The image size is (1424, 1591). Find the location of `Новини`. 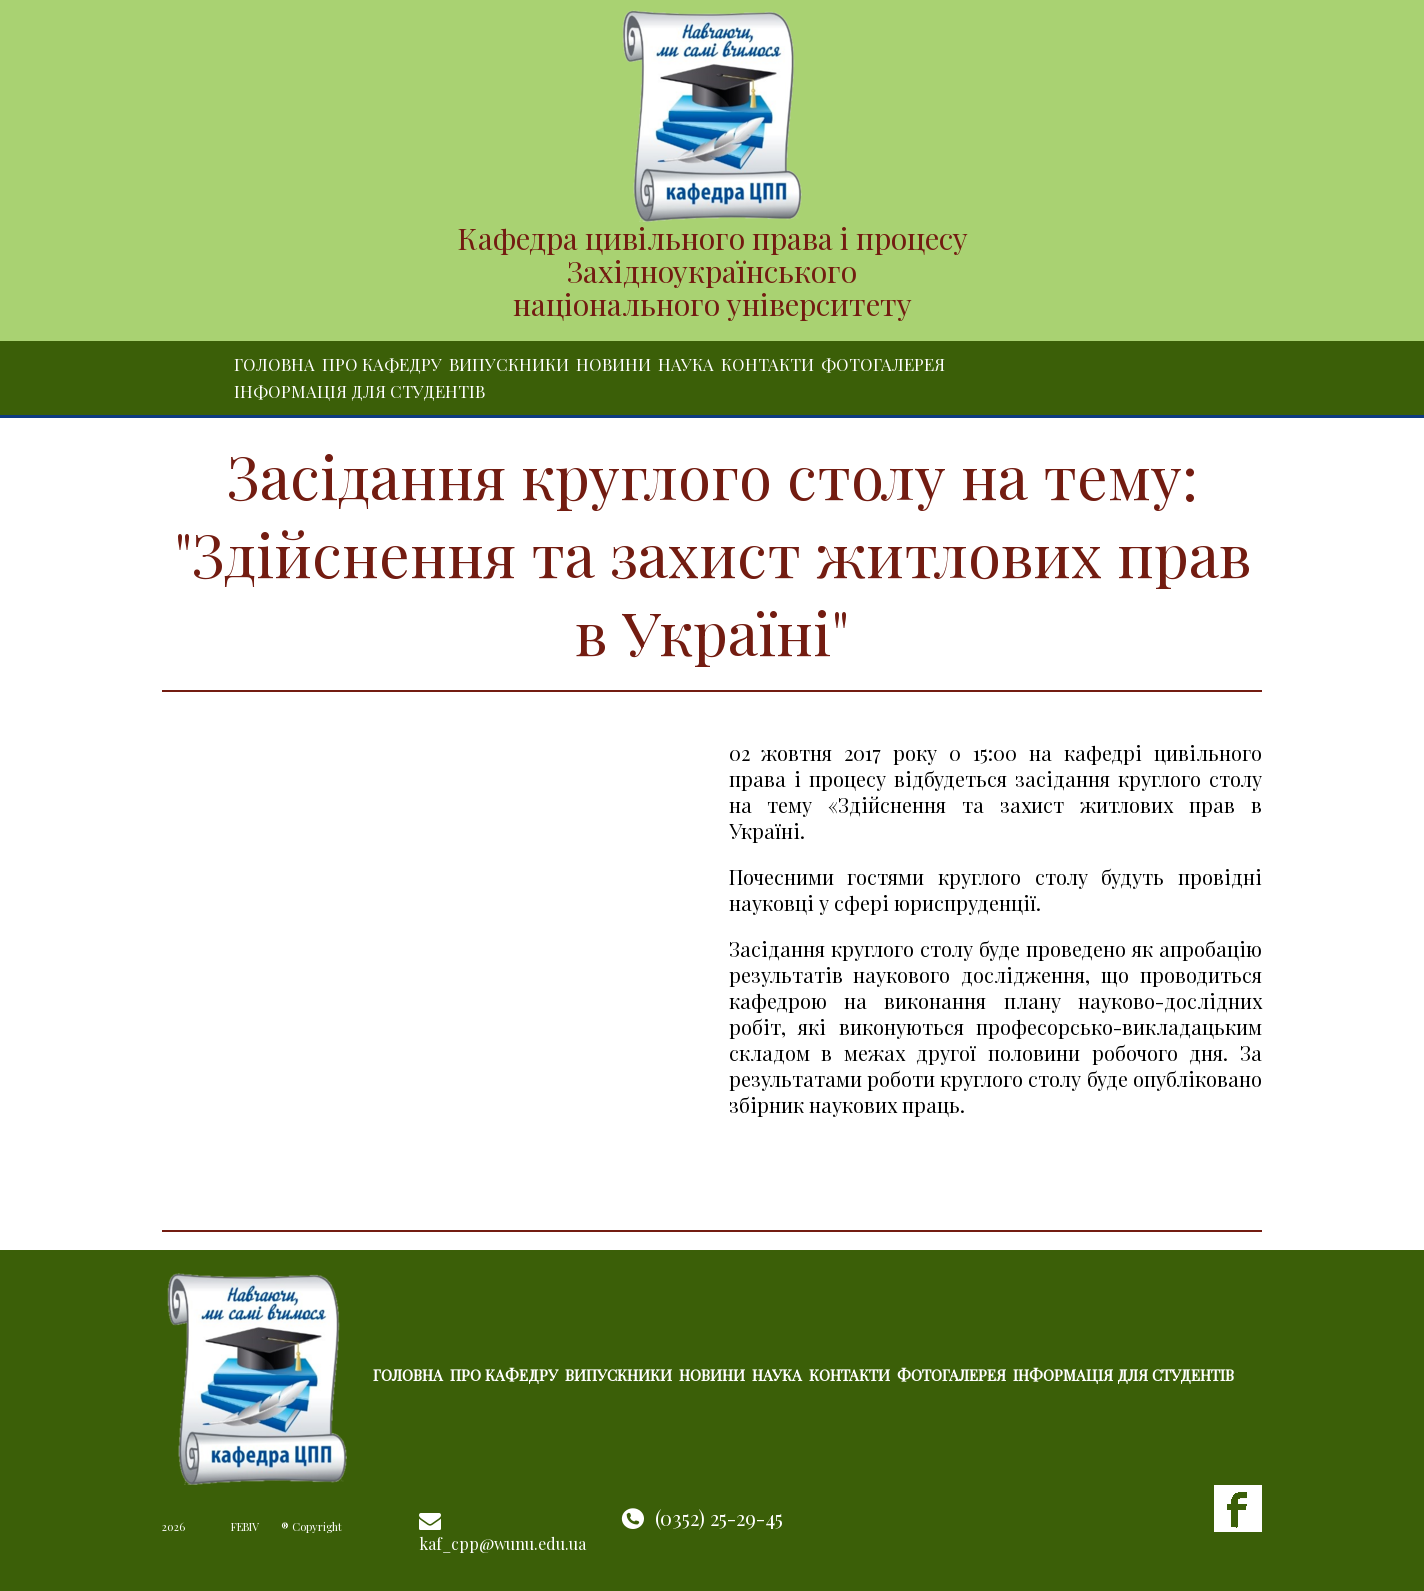

Новини is located at coordinates (613, 364).